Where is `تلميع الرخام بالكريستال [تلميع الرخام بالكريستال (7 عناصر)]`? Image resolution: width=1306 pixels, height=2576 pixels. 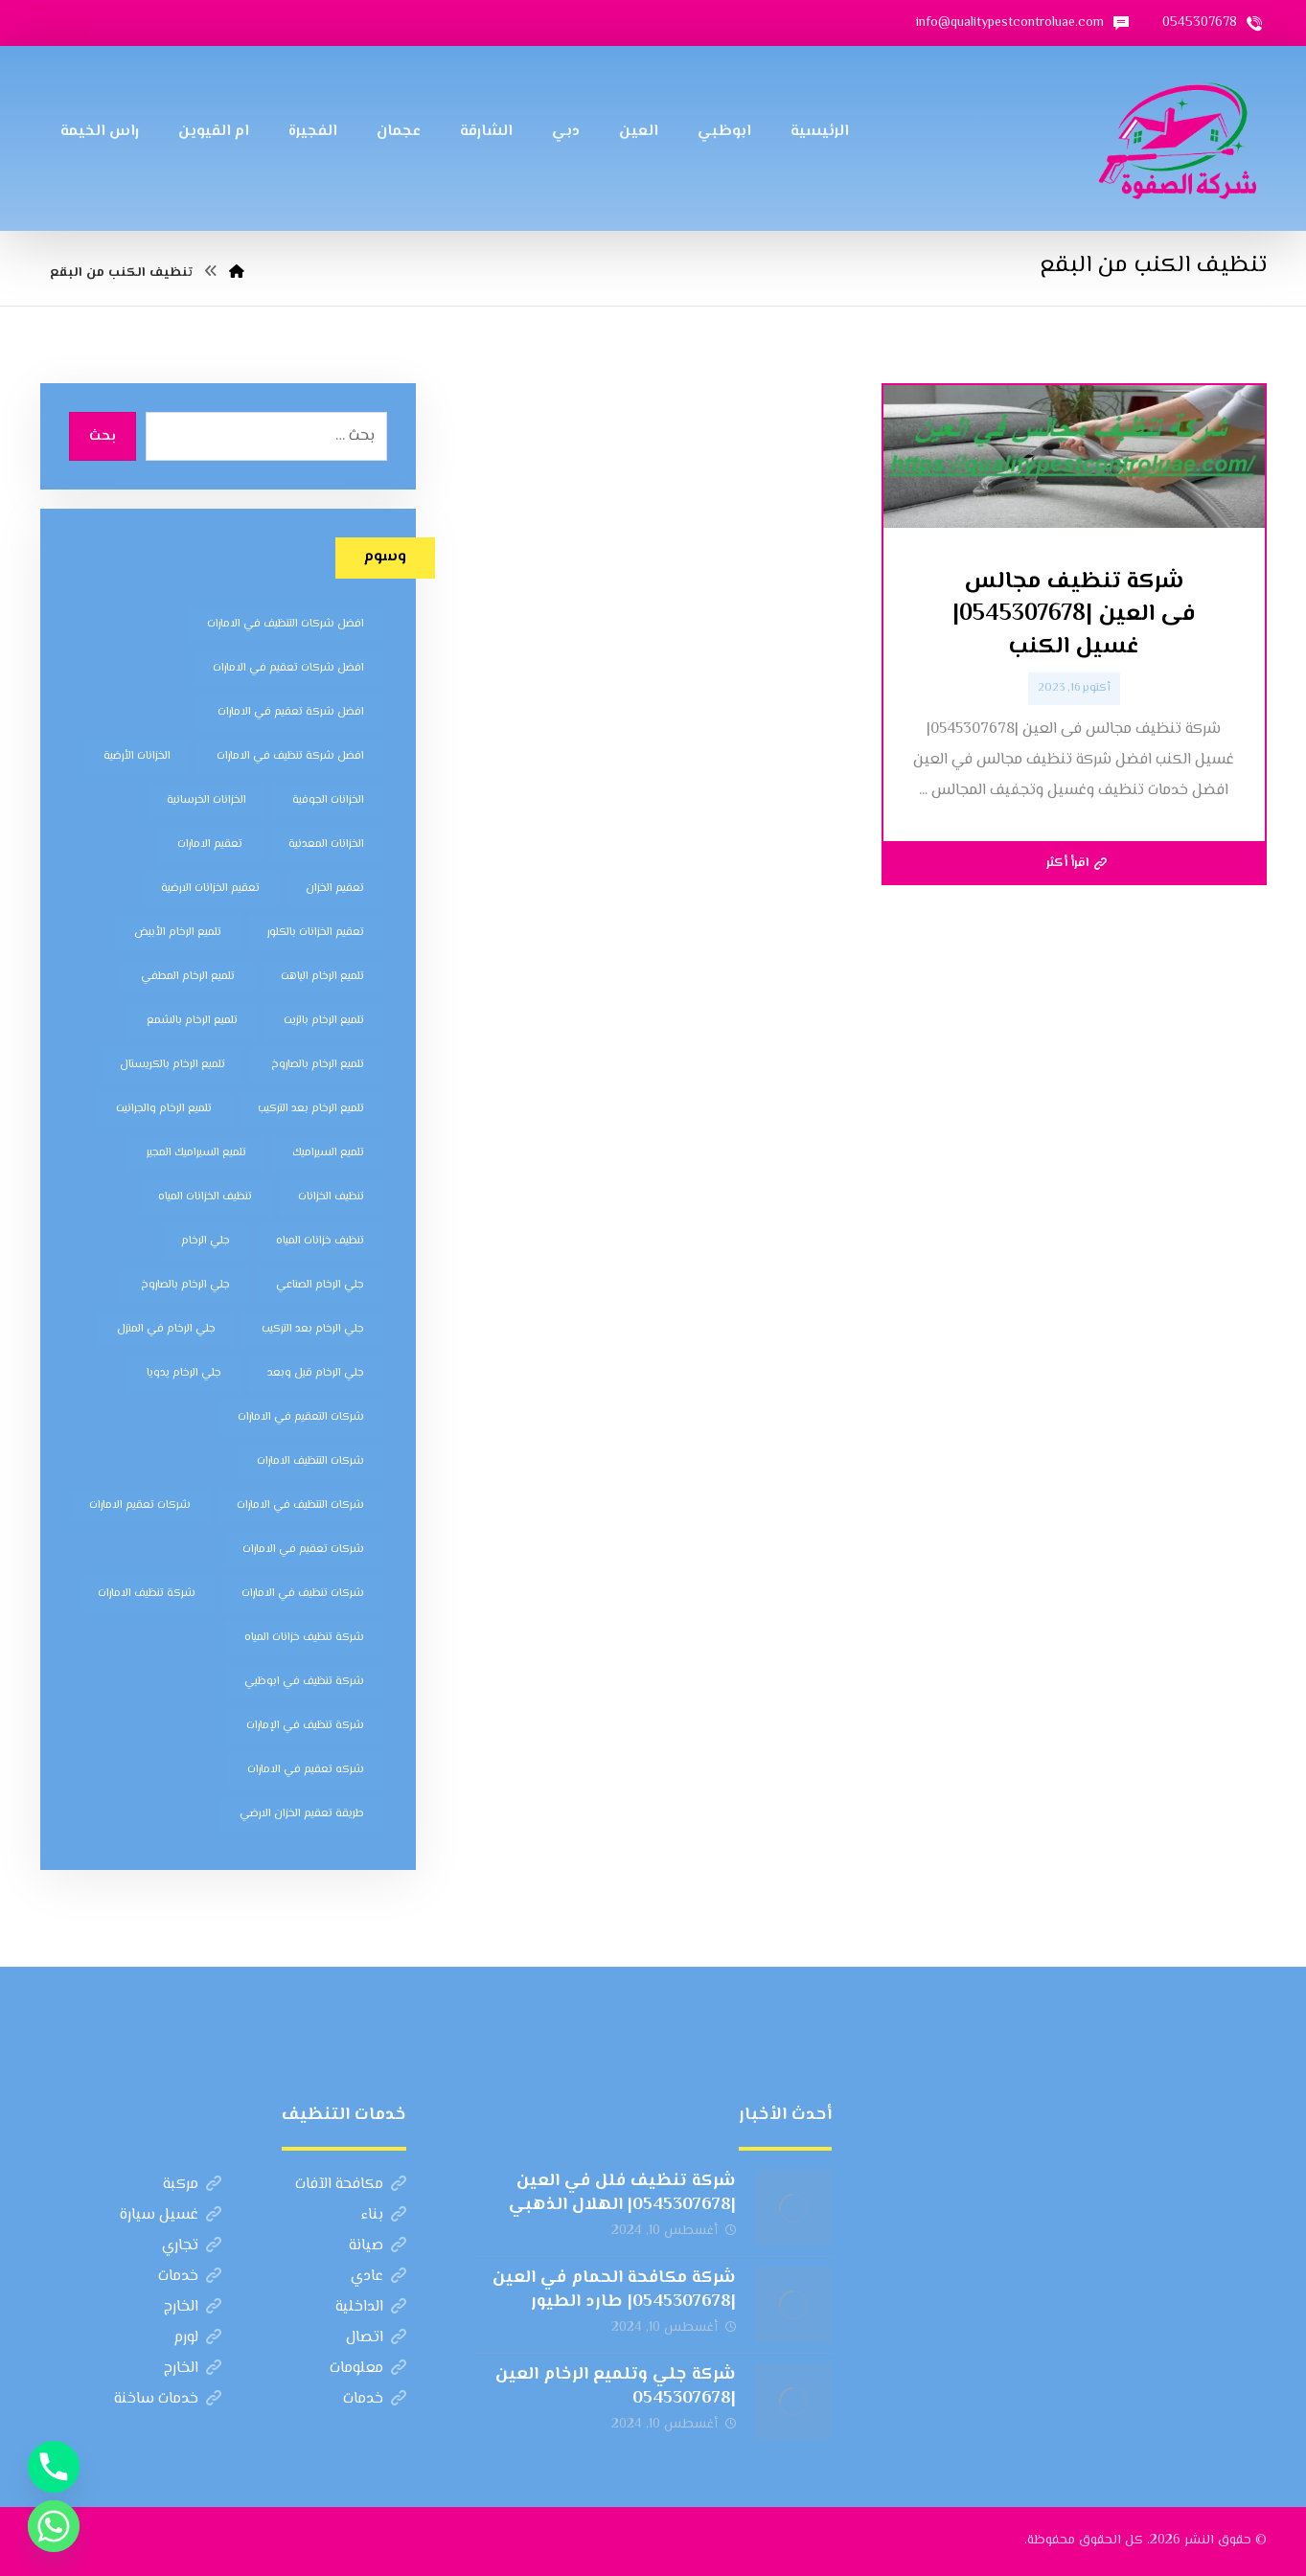 تلميع الرخام بالكريستال [تلميع الرخام بالكريستال (7 عناصر)] is located at coordinates (172, 1065).